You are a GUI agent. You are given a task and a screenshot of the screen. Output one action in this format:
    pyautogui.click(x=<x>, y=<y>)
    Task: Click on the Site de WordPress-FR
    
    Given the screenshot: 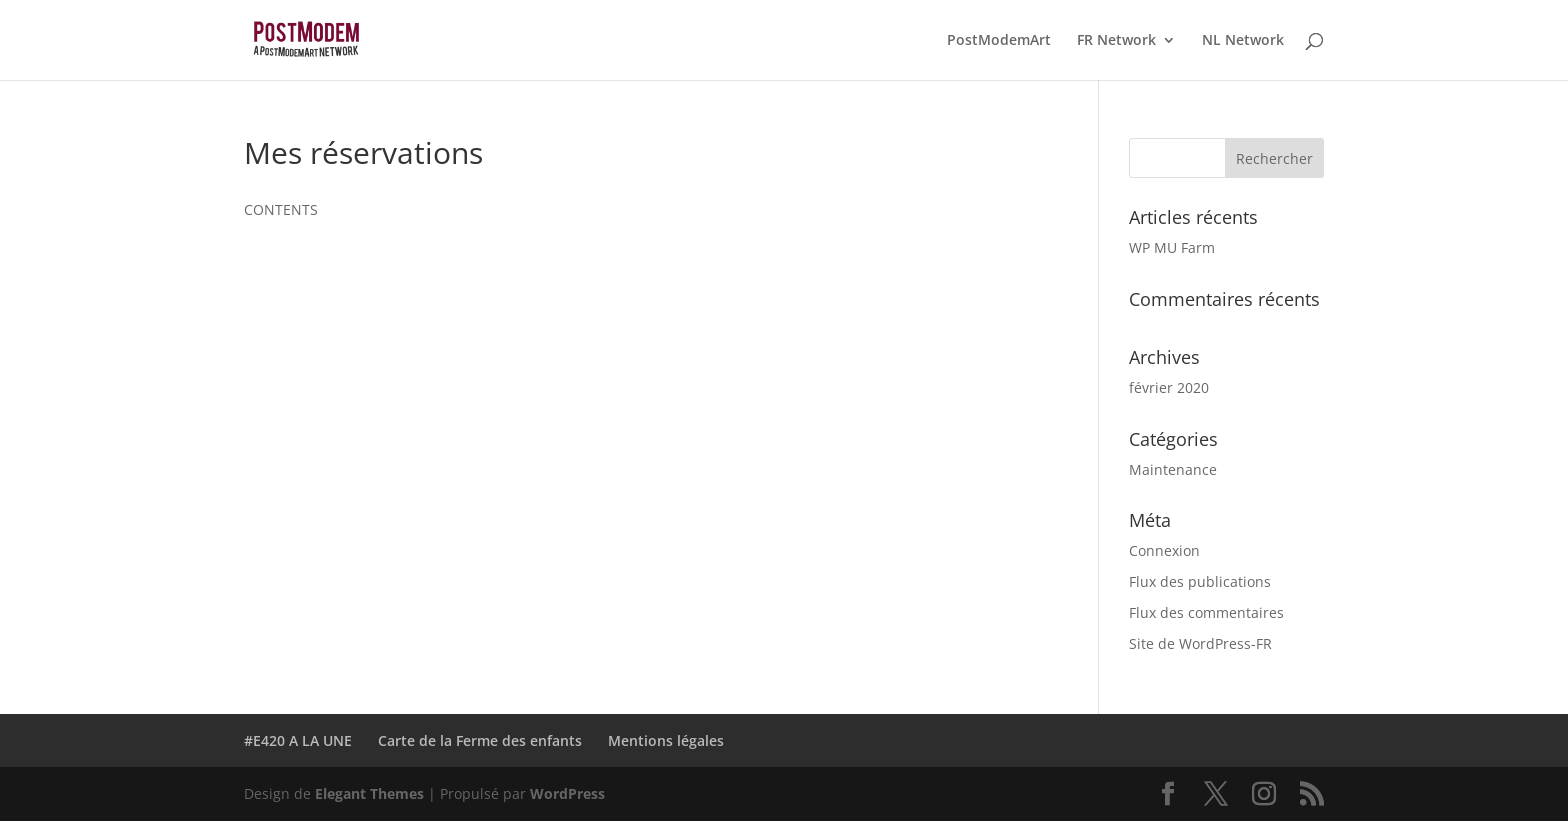 What is the action you would take?
    pyautogui.click(x=1200, y=643)
    